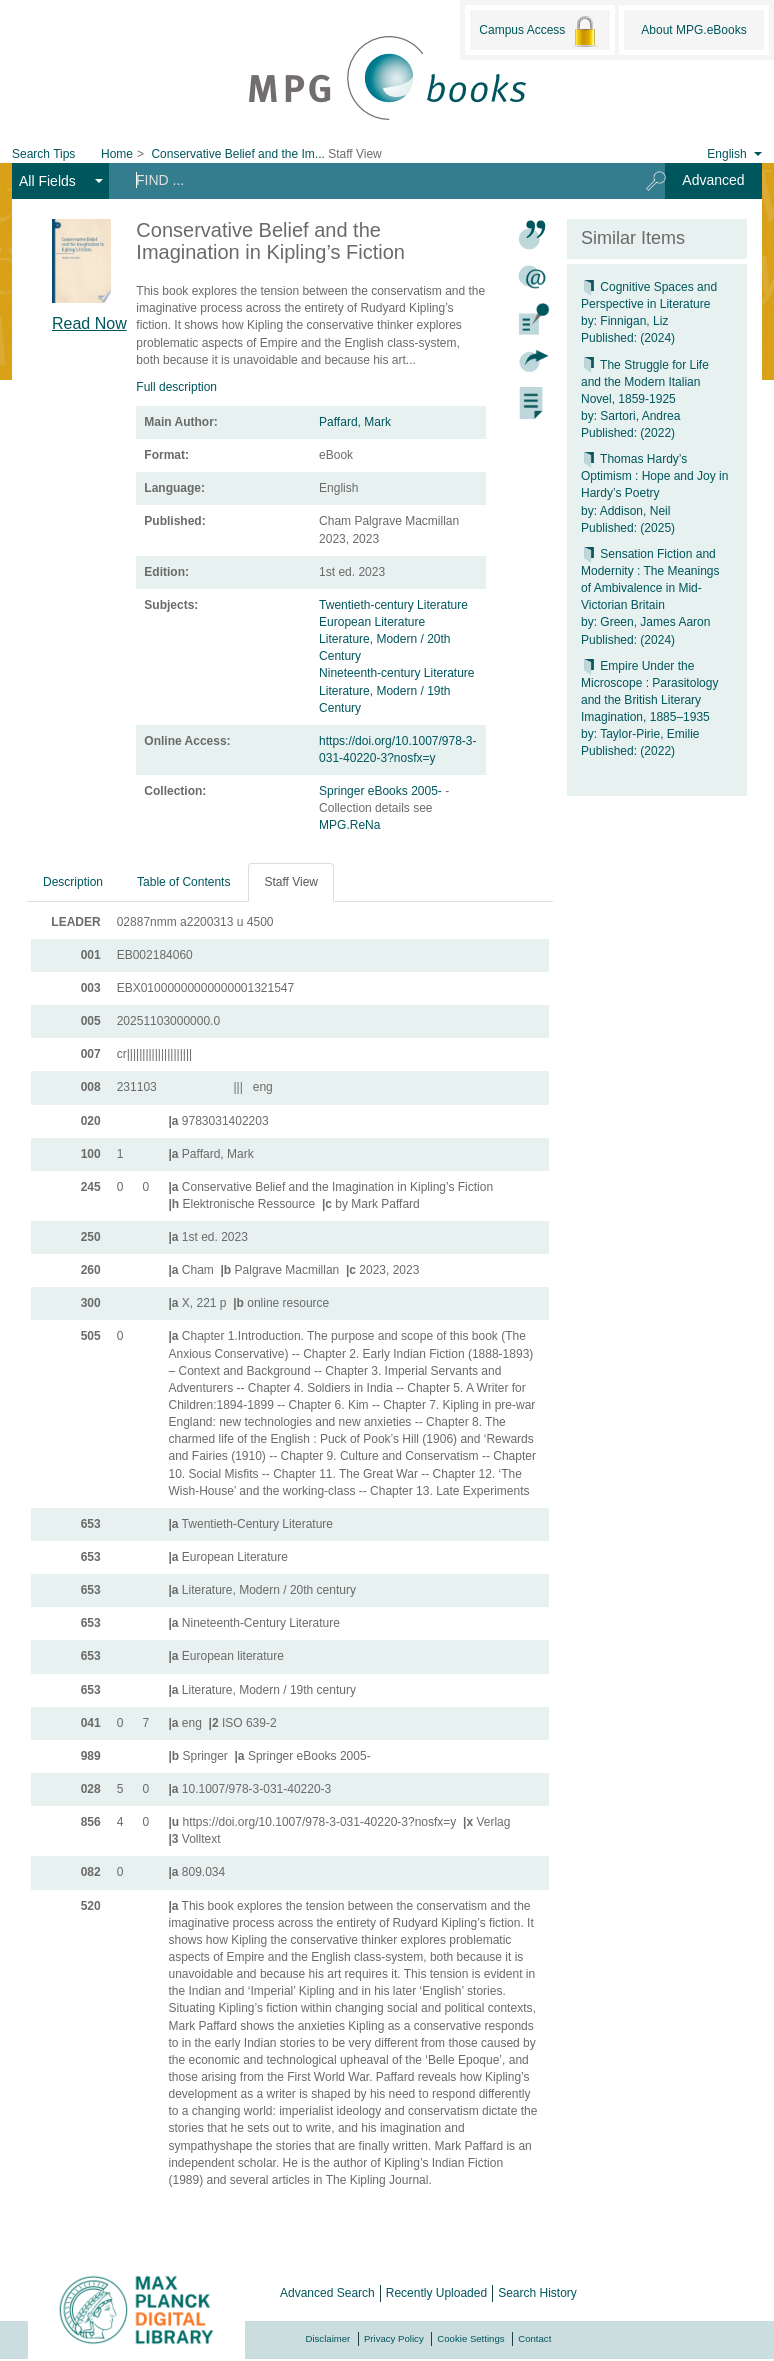 The height and width of the screenshot is (2361, 774). Describe the element at coordinates (176, 387) in the screenshot. I see `Full description` at that location.